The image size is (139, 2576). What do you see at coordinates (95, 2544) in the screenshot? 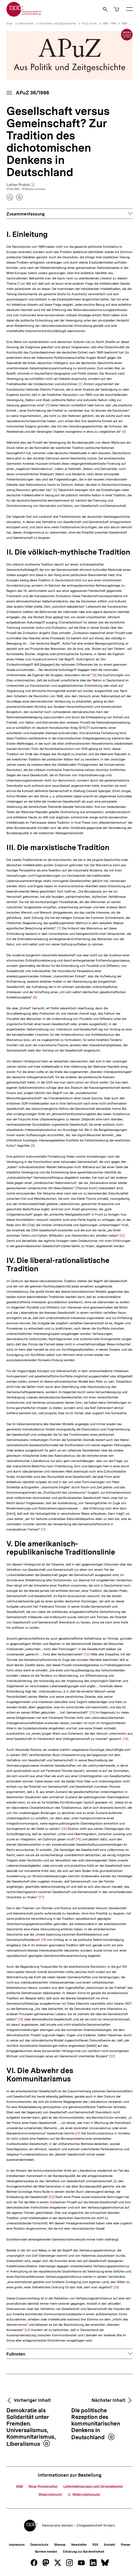
I see `RSS` at bounding box center [95, 2544].